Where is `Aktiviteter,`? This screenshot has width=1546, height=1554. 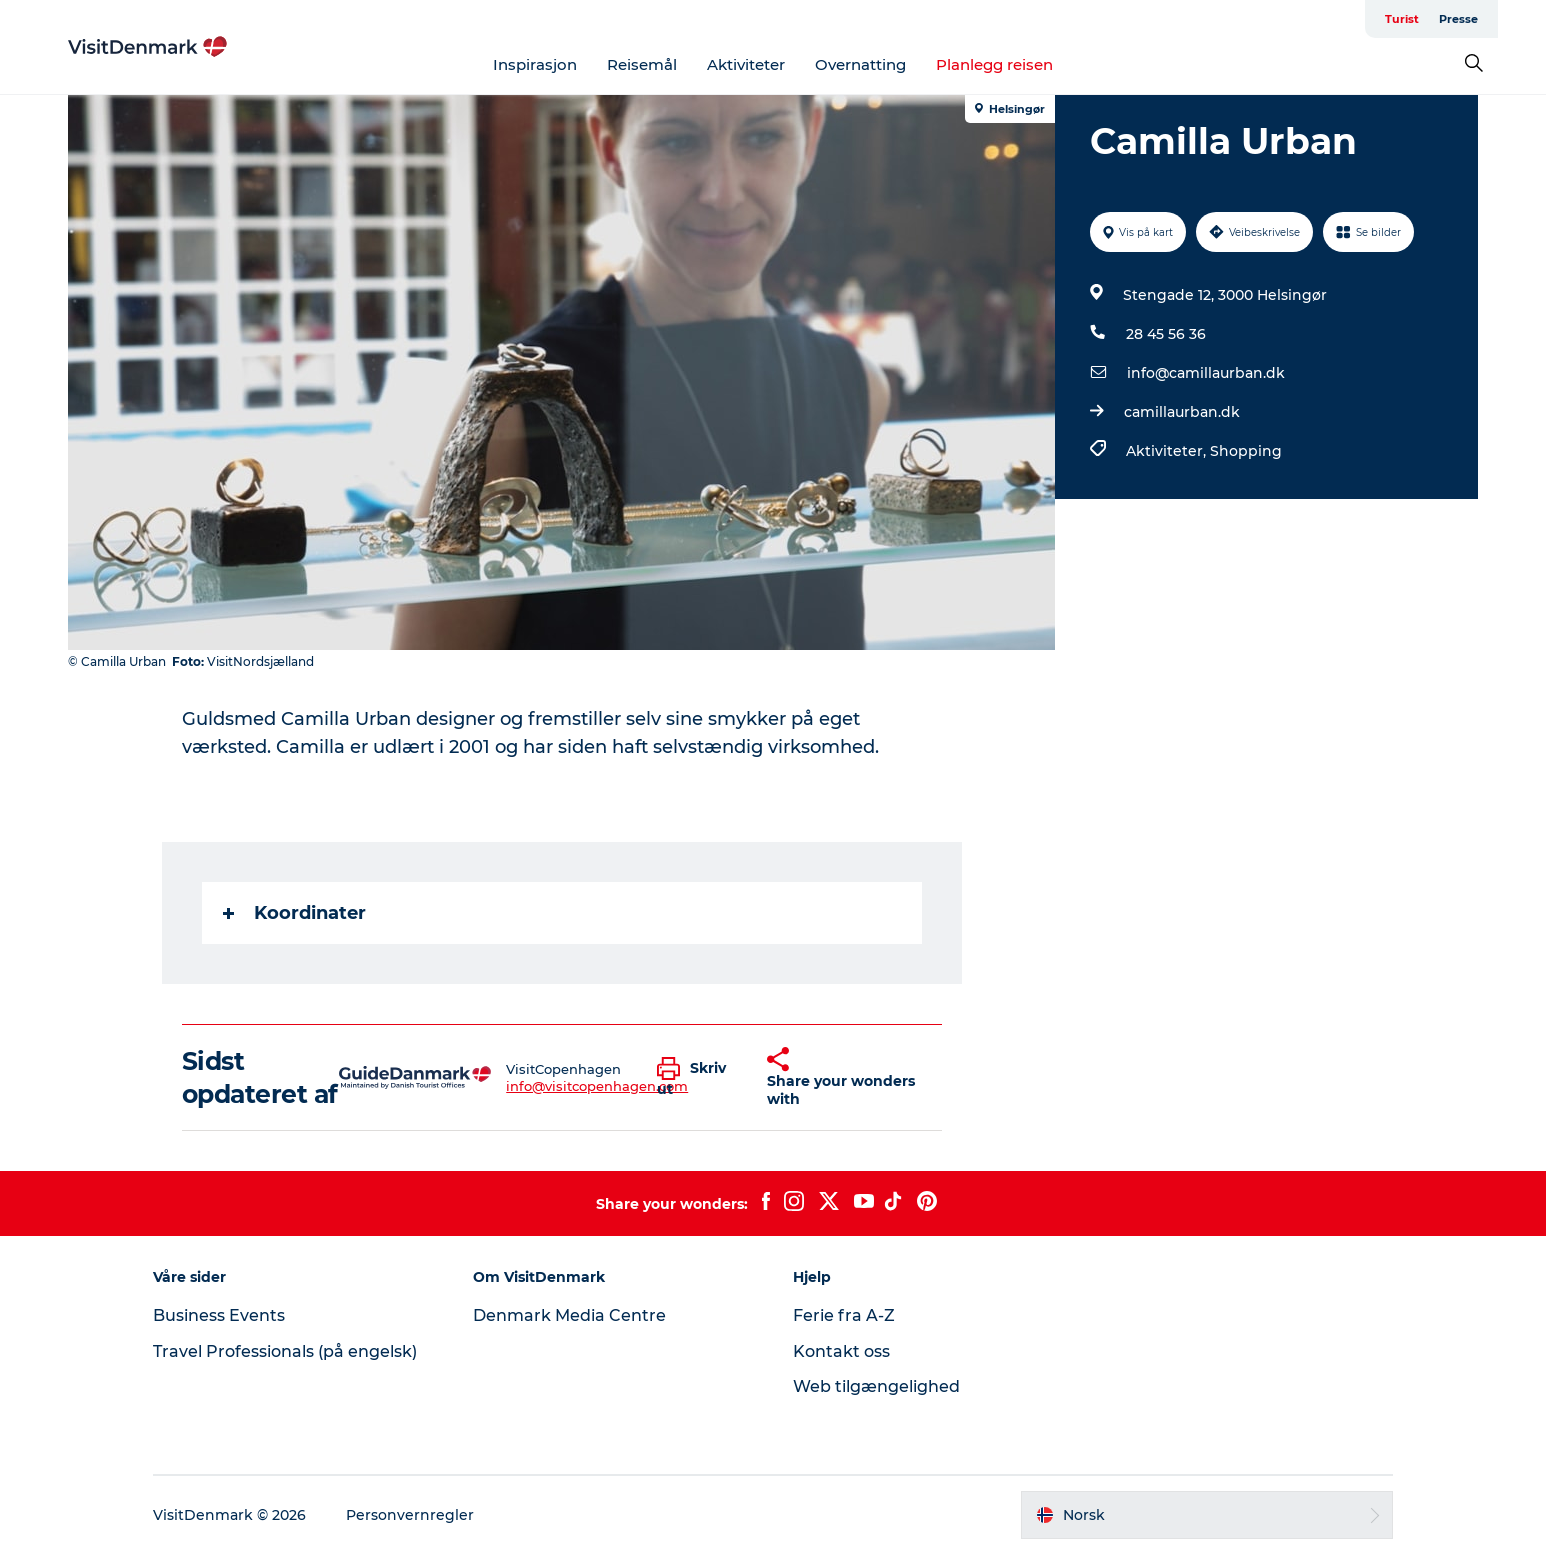 Aktiviteter, is located at coordinates (1168, 451).